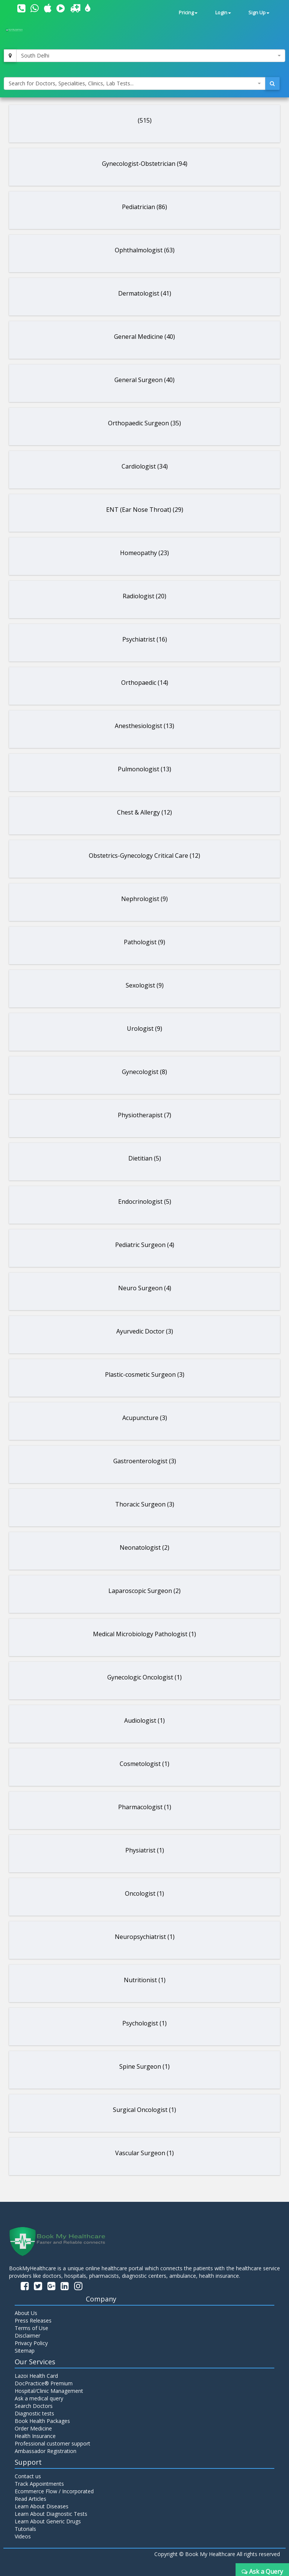  I want to click on Press Releases, so click(33, 2320).